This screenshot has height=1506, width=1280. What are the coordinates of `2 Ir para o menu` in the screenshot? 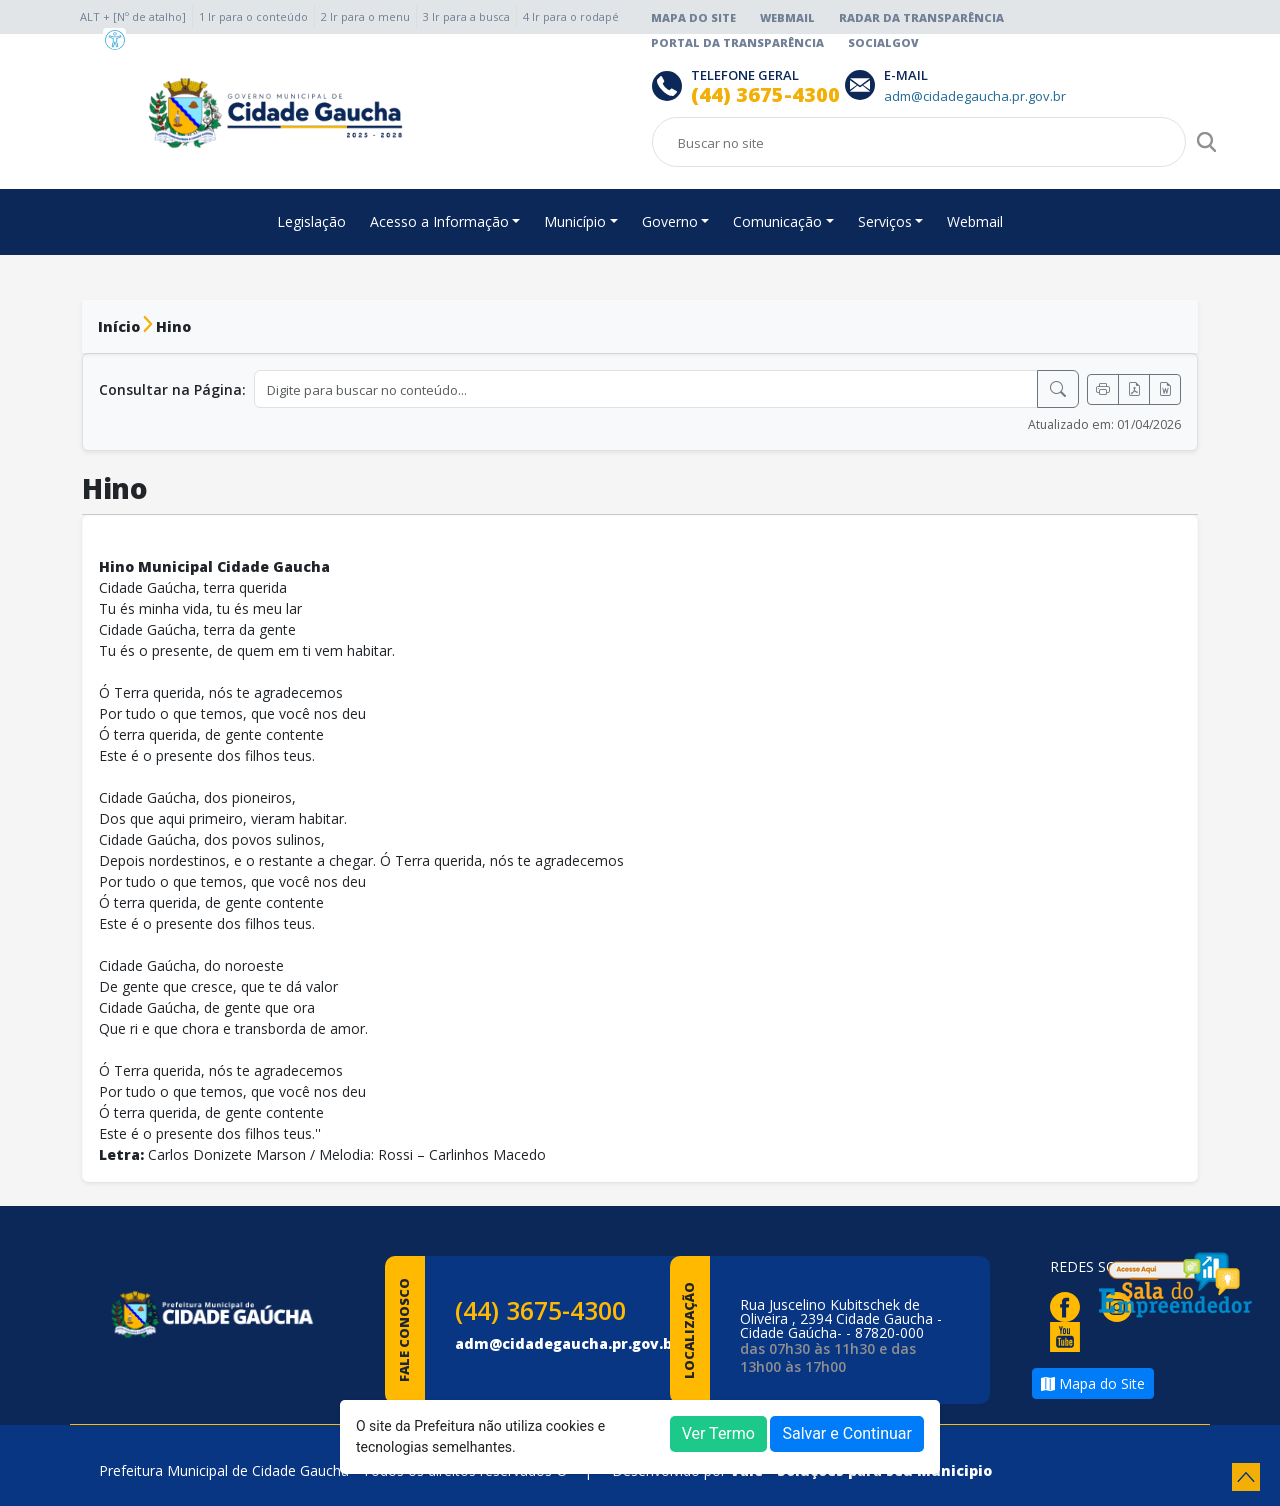 It's located at (365, 16).